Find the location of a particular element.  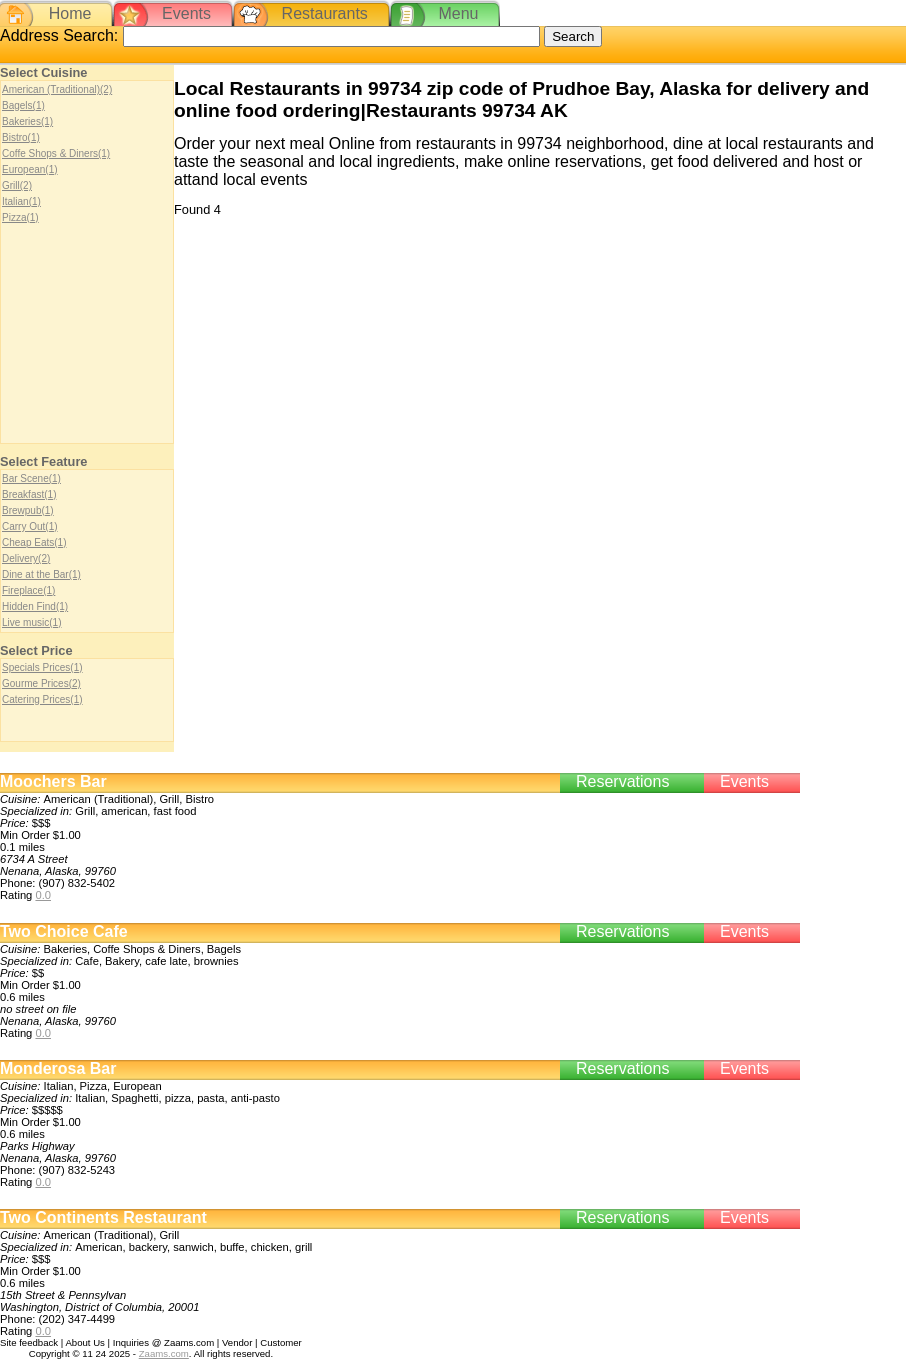

Italian(1) is located at coordinates (21, 201).